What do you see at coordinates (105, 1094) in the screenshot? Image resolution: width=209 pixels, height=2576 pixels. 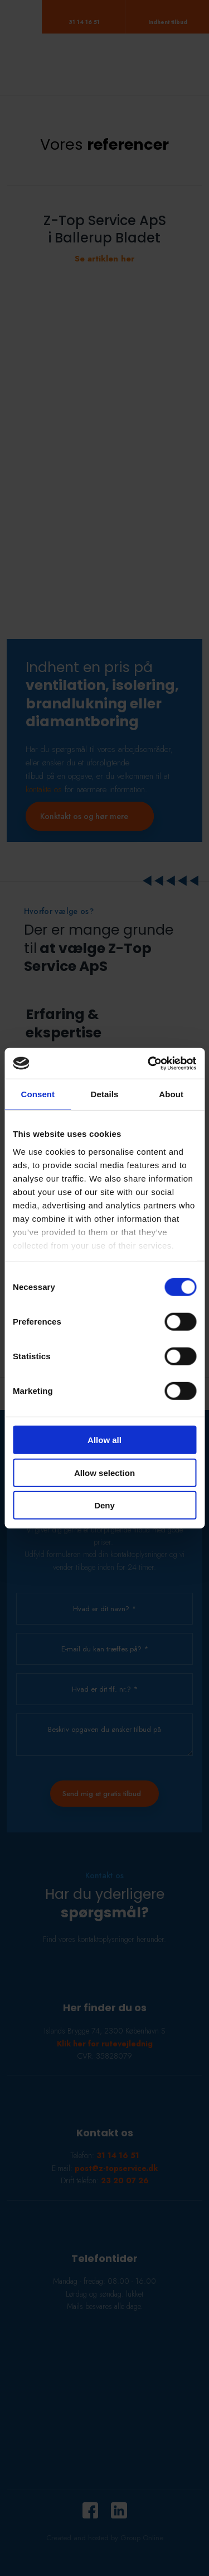 I see `Details [tab]` at bounding box center [105, 1094].